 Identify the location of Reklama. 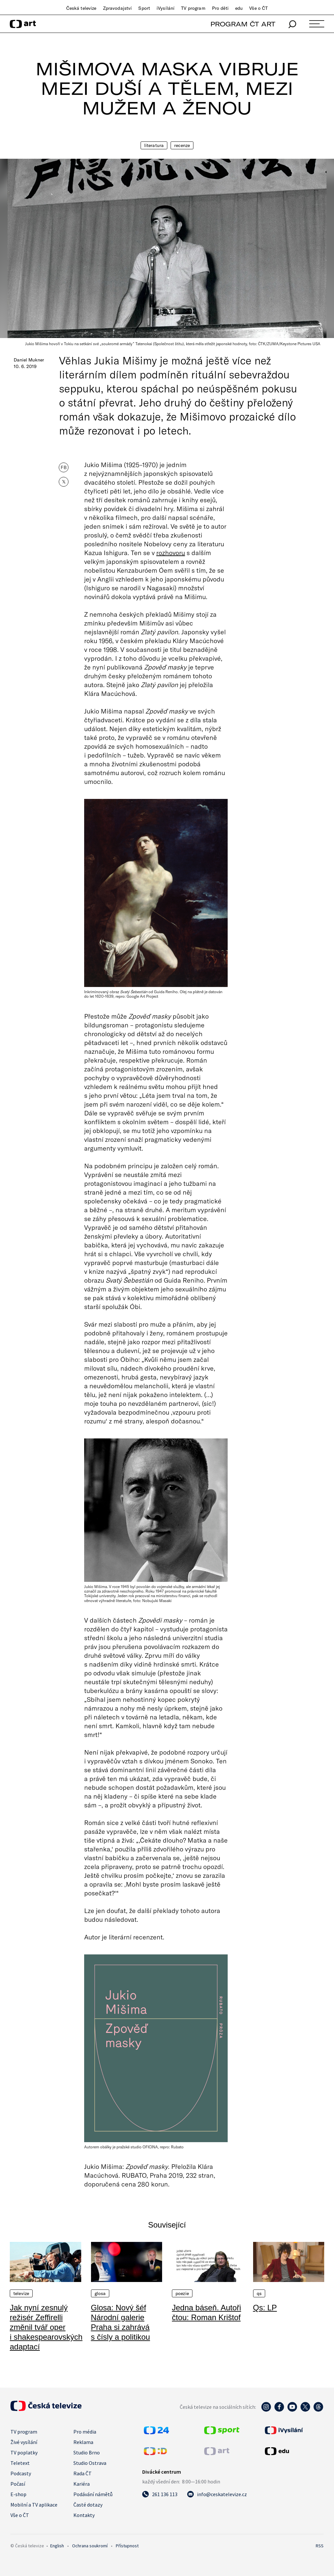
(83, 2442).